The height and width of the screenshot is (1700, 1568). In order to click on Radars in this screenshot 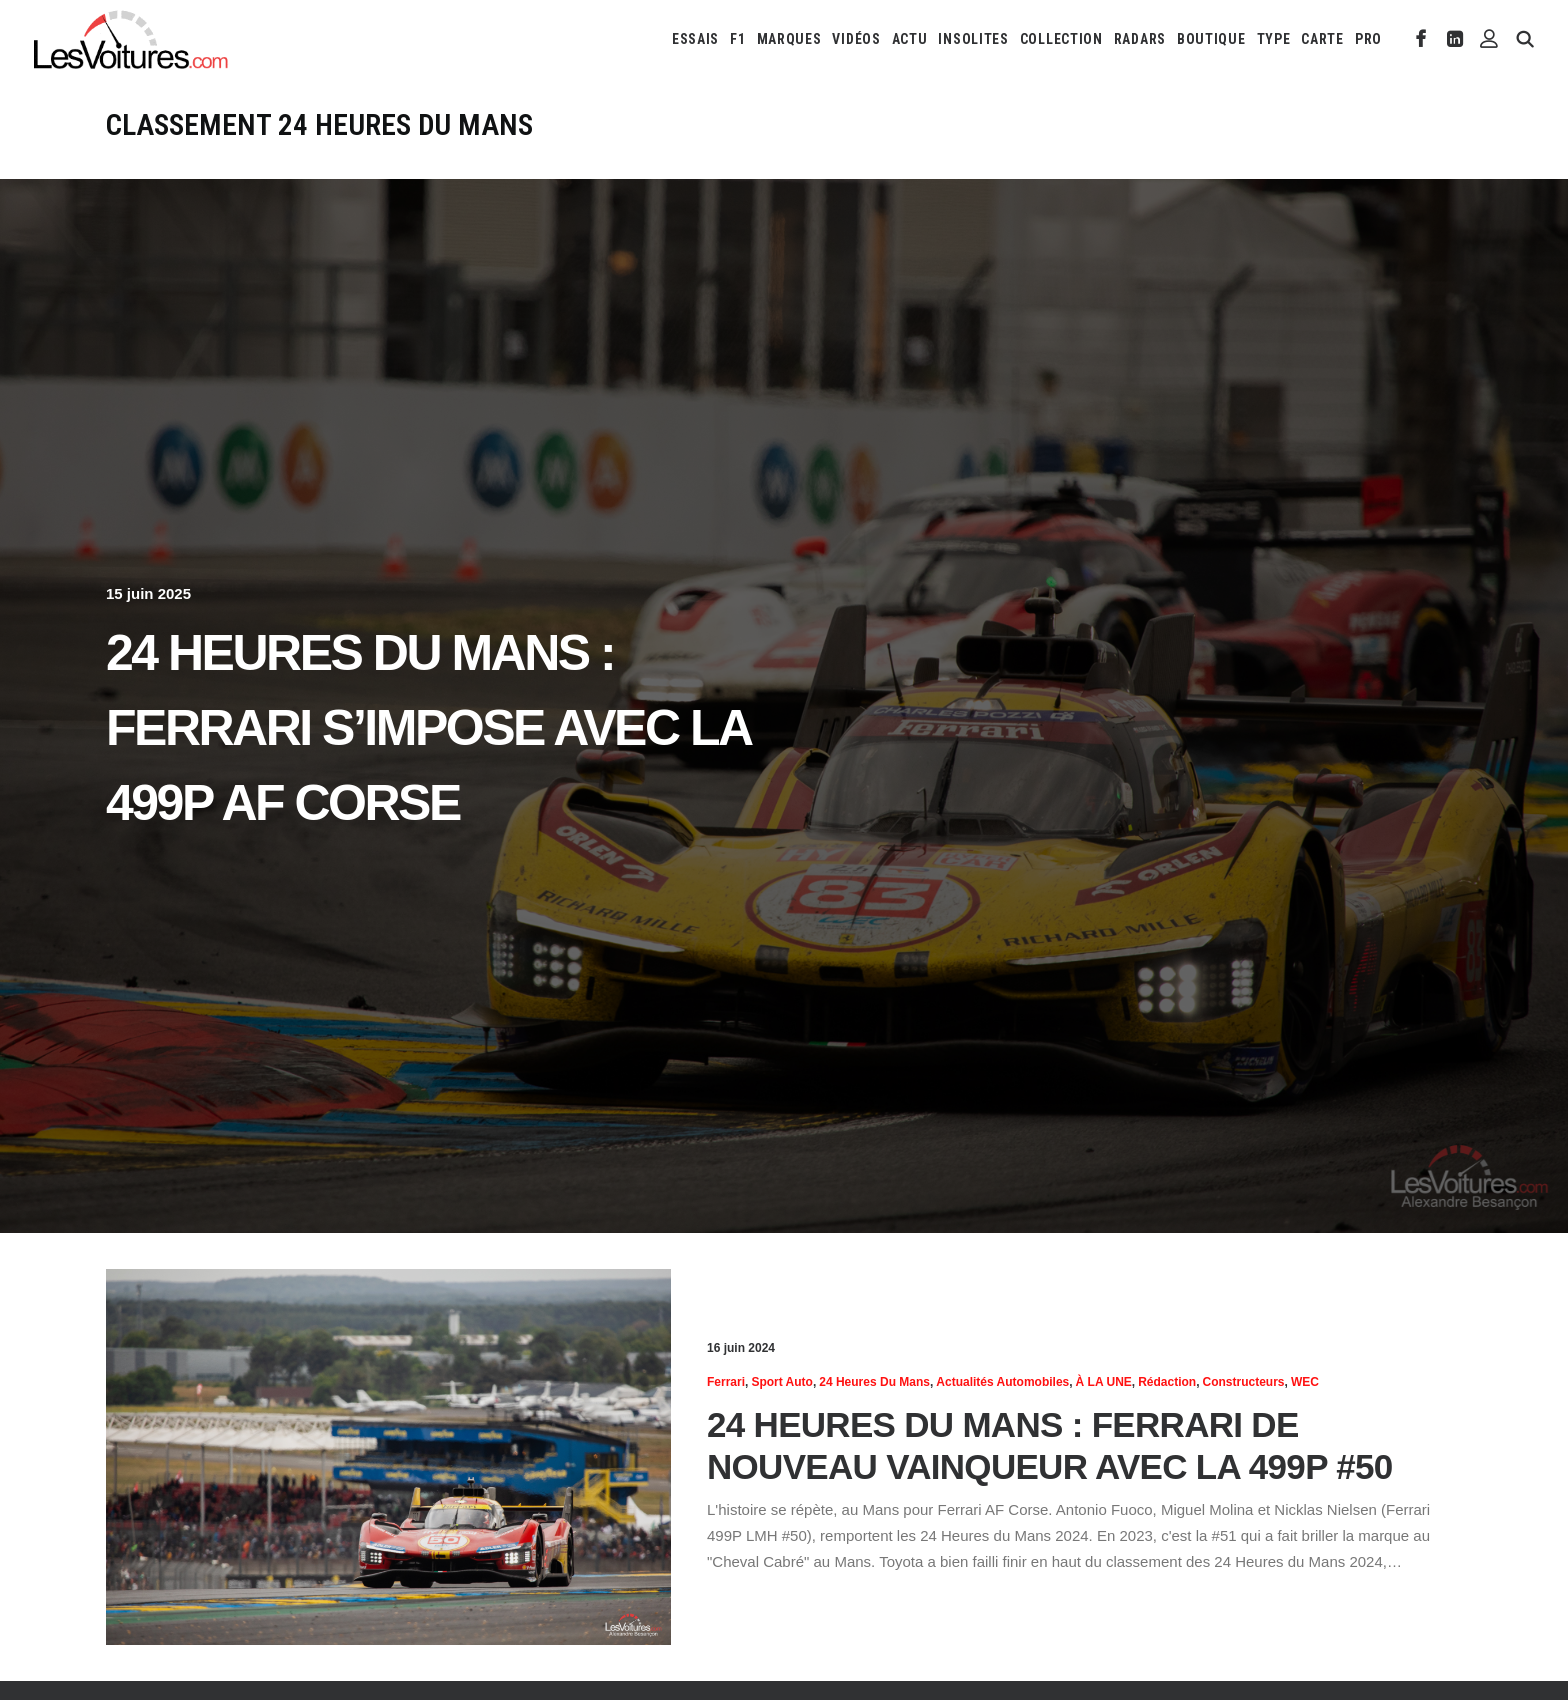, I will do `click(1140, 39)`.